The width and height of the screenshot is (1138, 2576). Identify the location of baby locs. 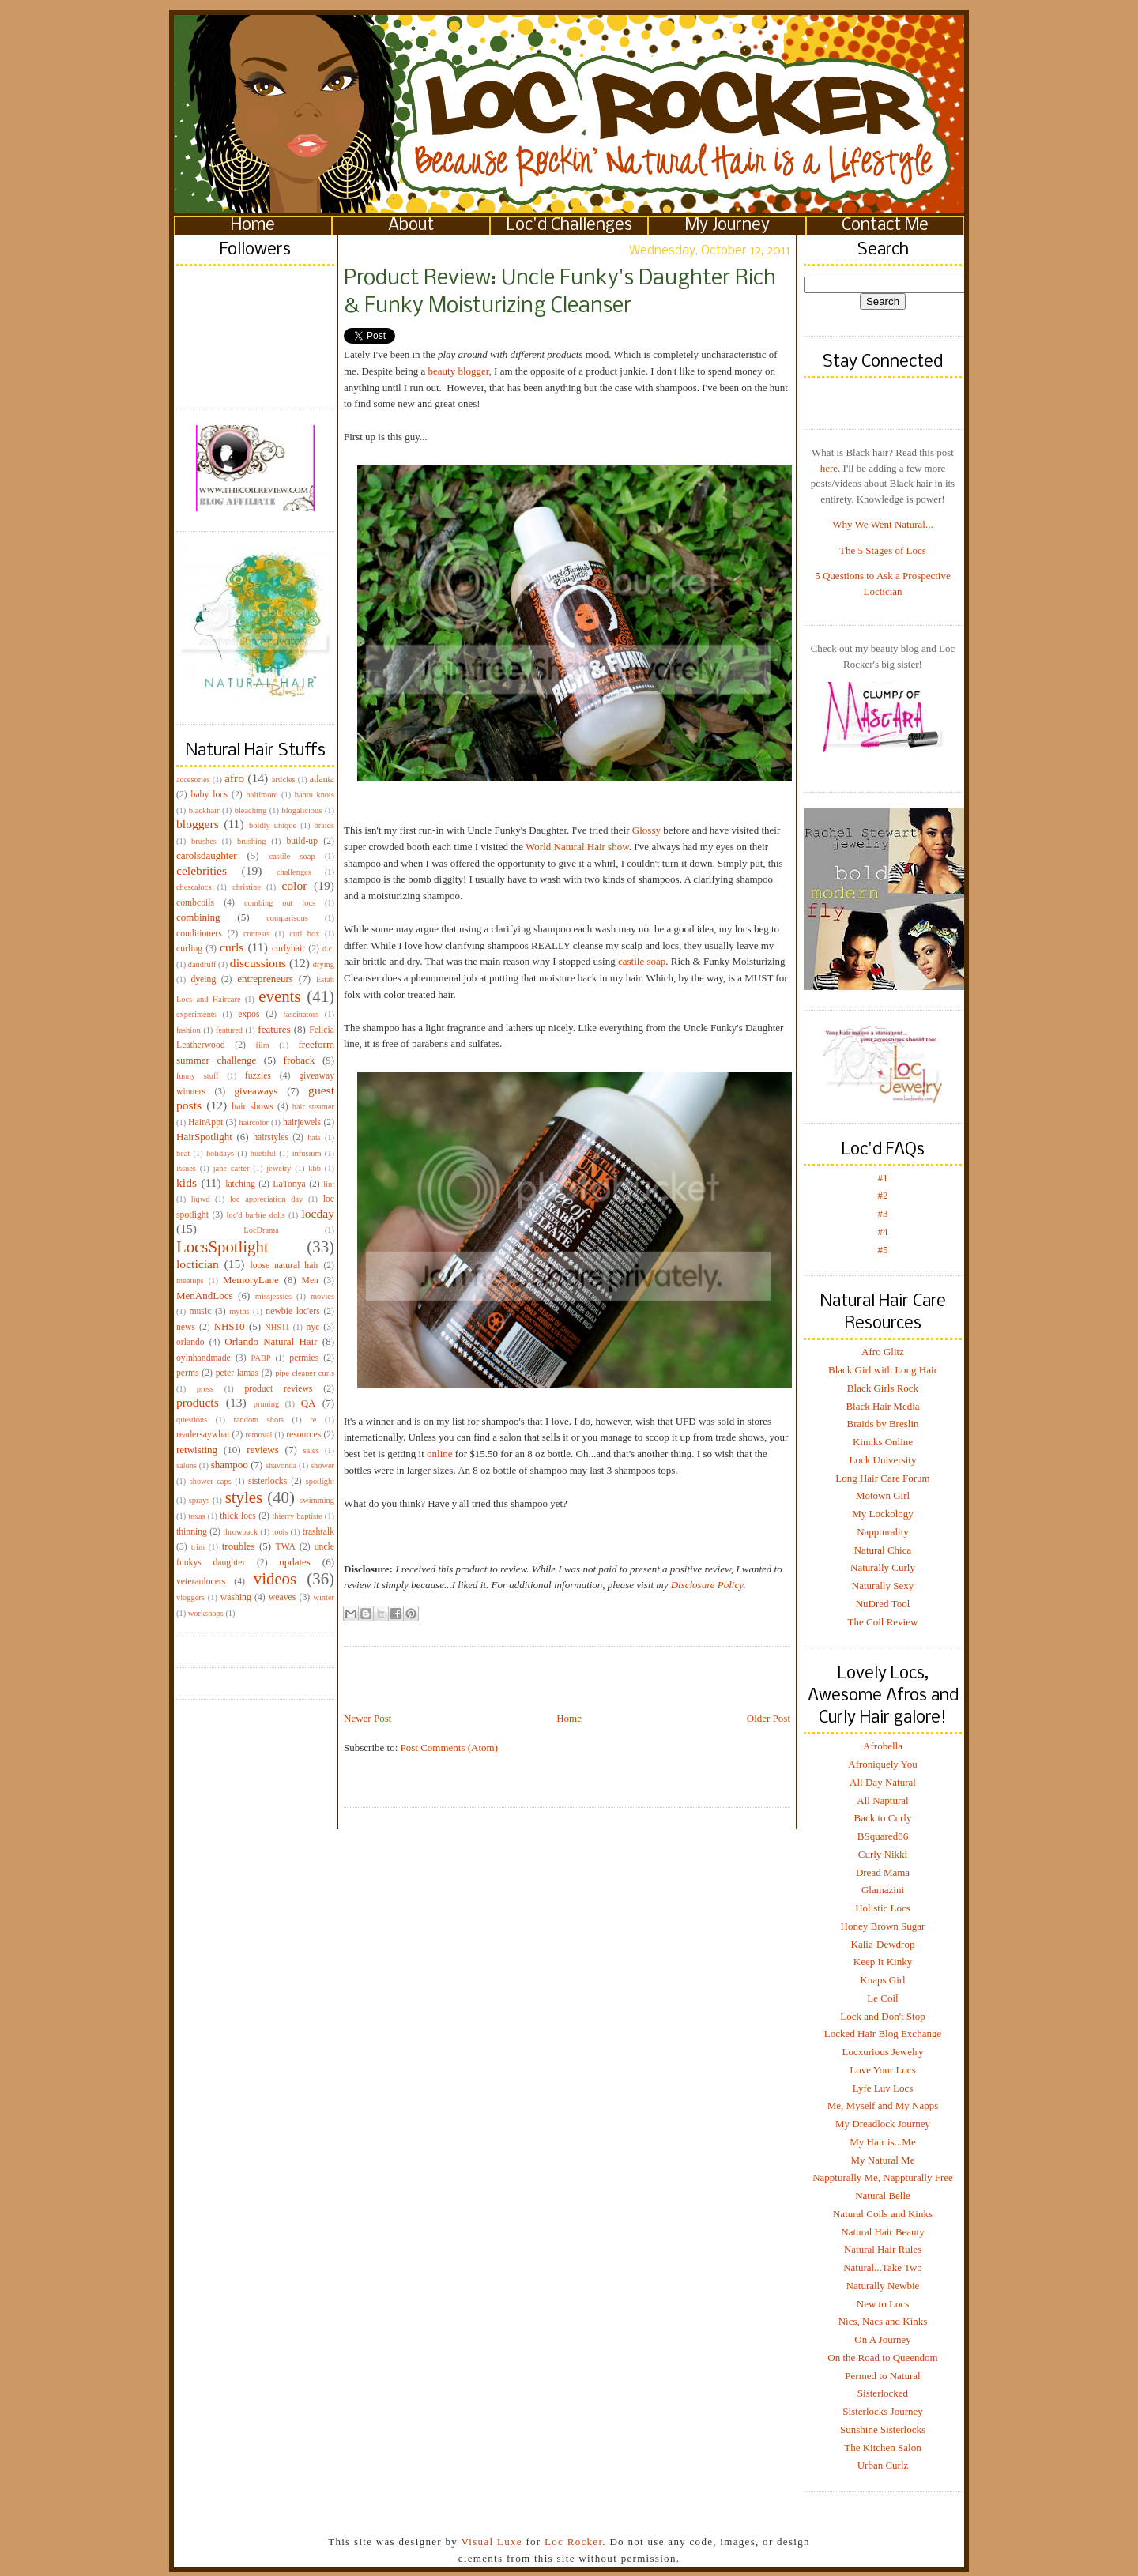
(209, 794).